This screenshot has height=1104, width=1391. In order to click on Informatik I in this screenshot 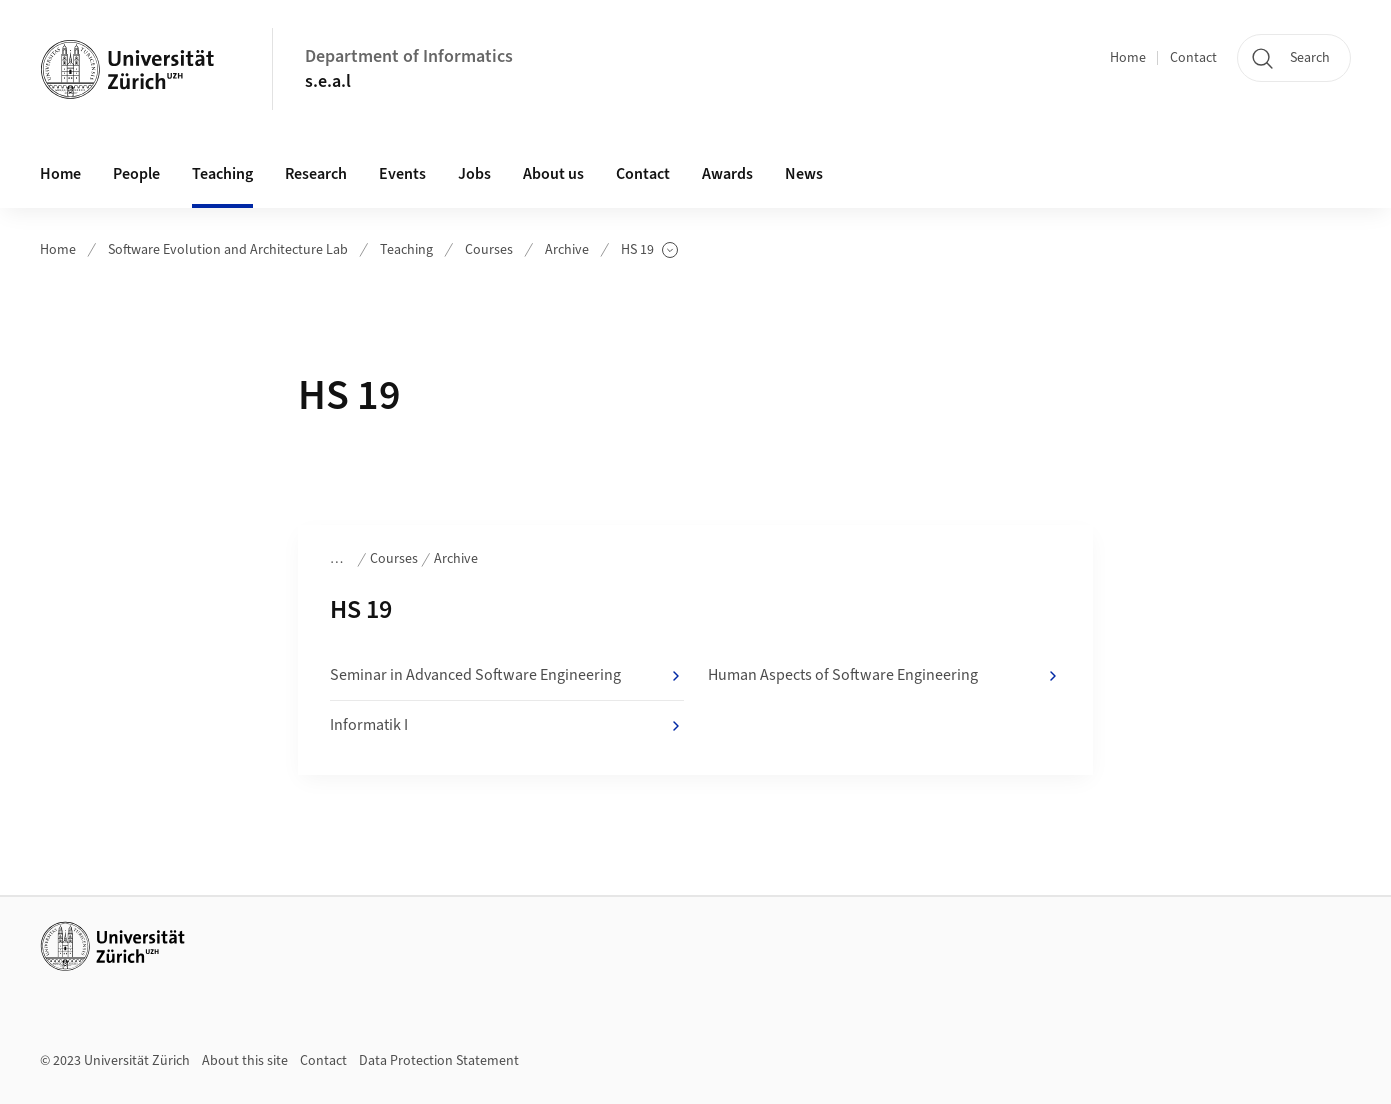, I will do `click(506, 726)`.